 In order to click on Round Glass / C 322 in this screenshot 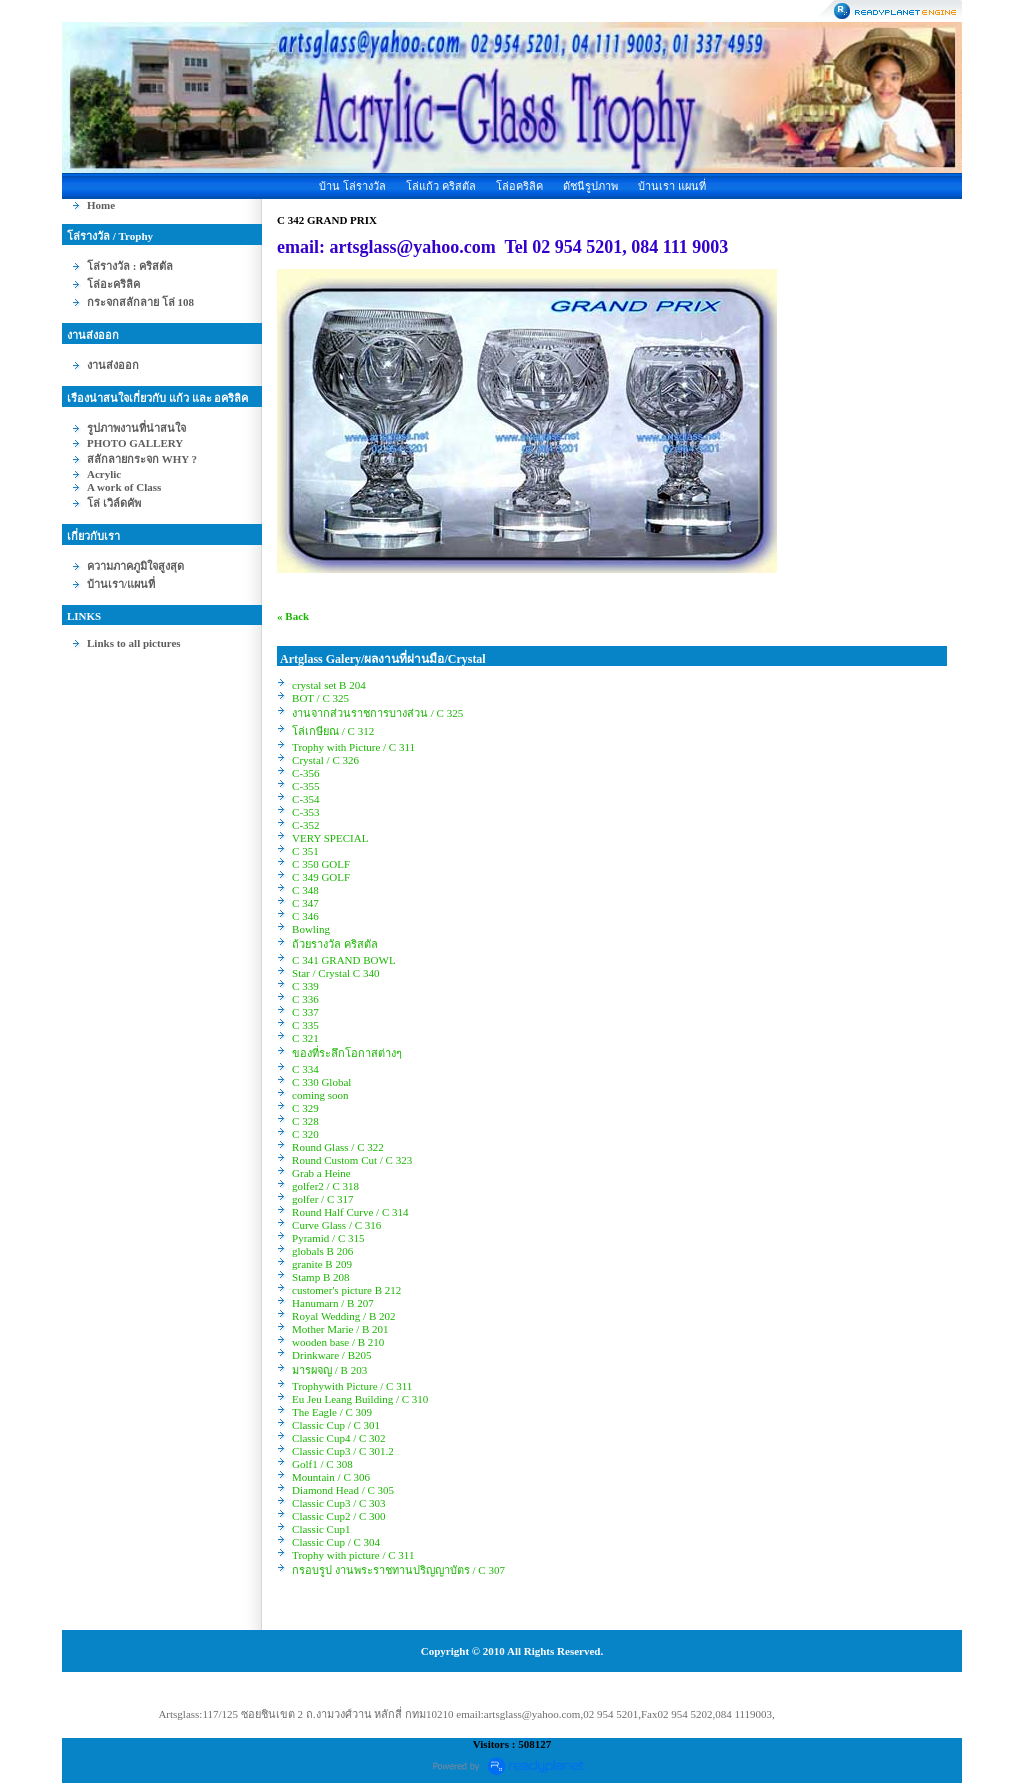, I will do `click(338, 1147)`.